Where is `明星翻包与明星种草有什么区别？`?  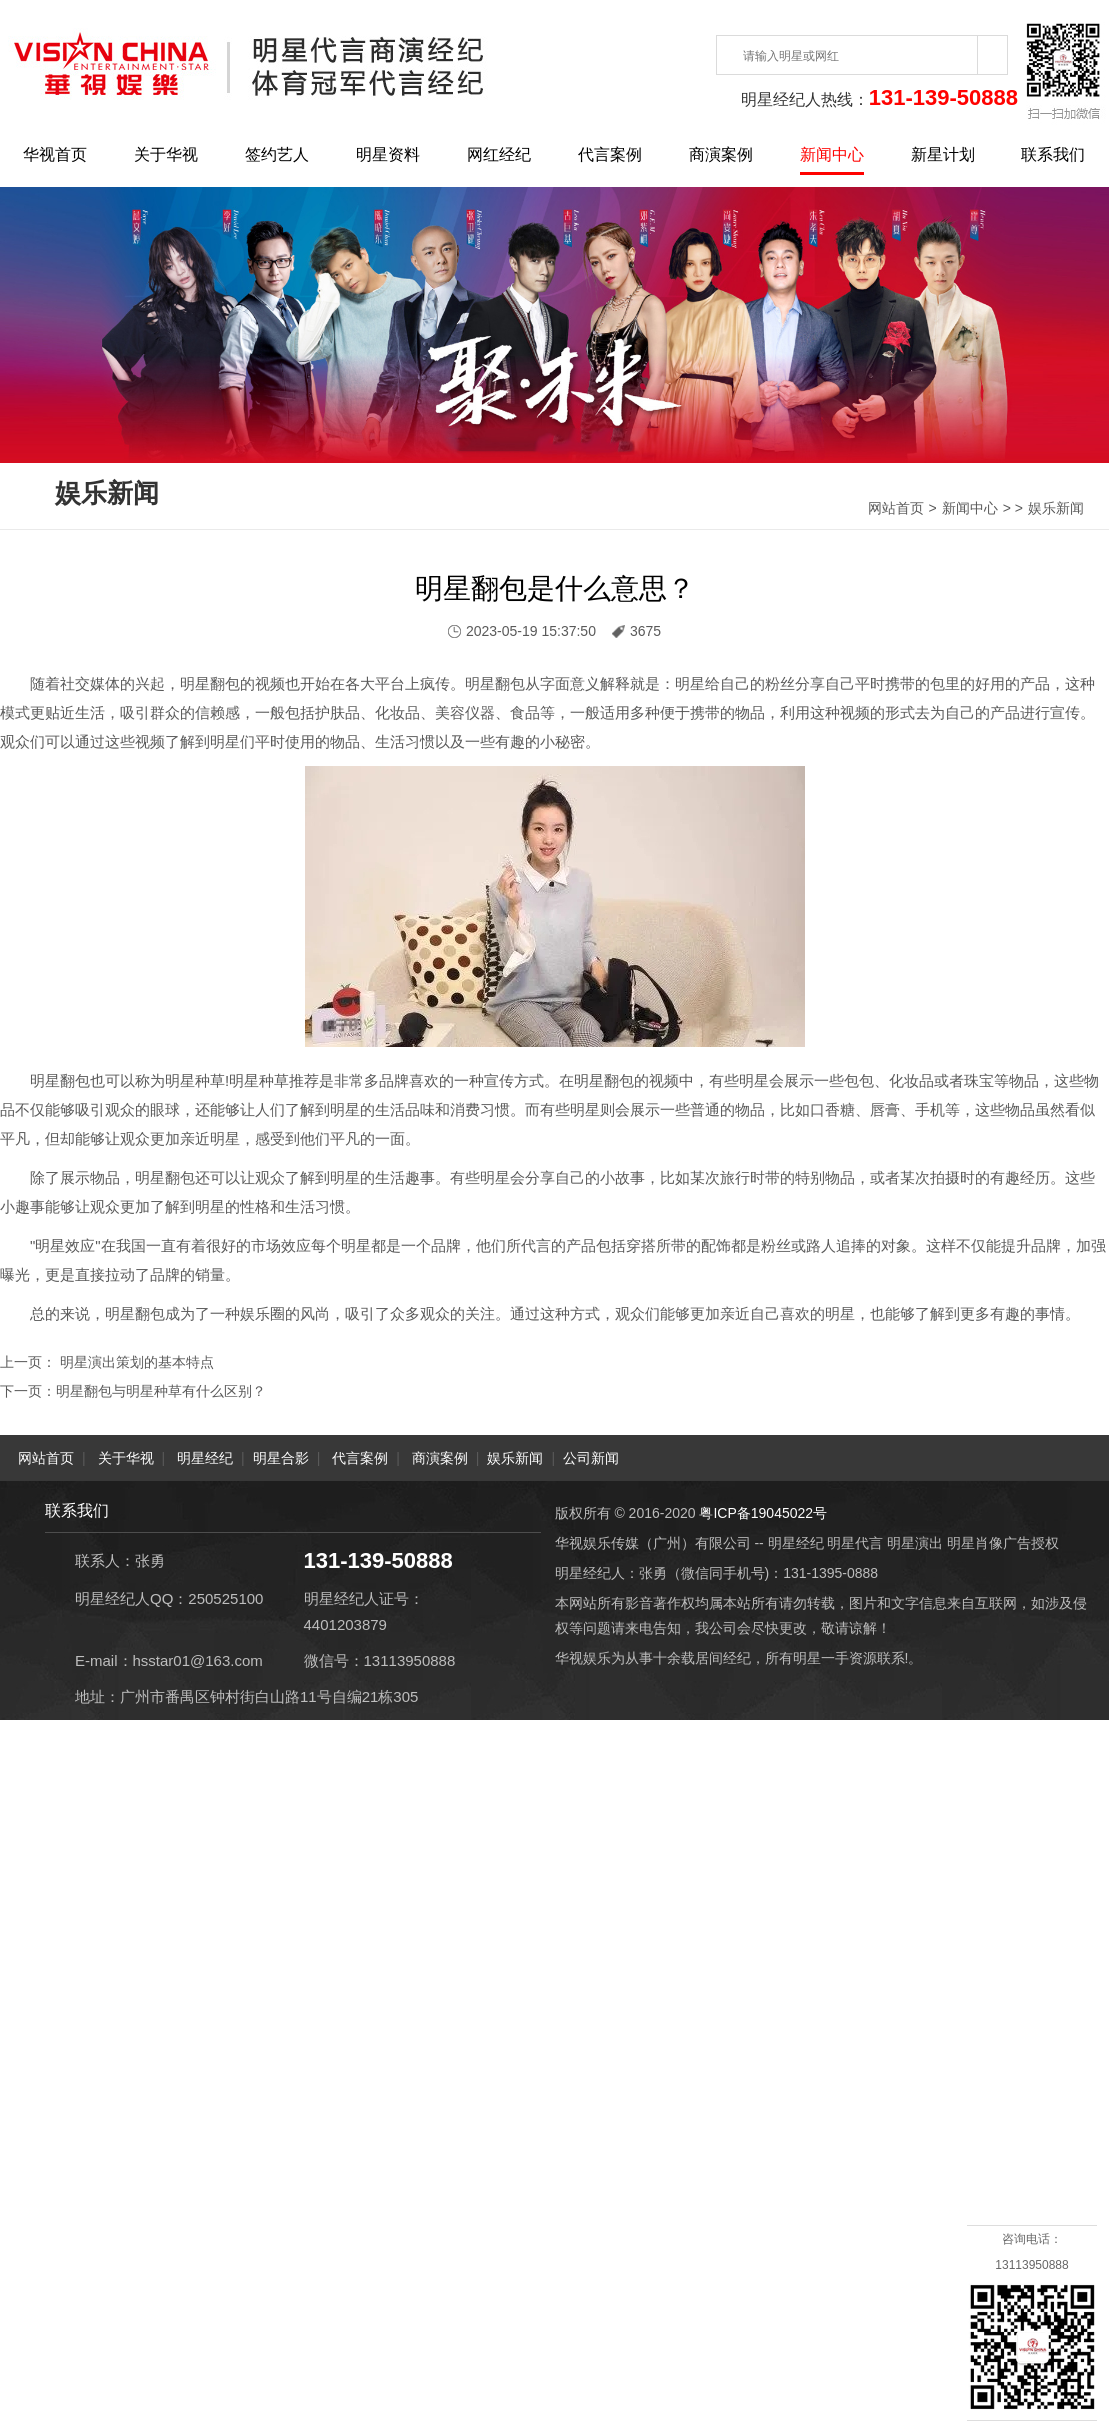
明星翻包与明星种草有什么区别？ is located at coordinates (161, 1390).